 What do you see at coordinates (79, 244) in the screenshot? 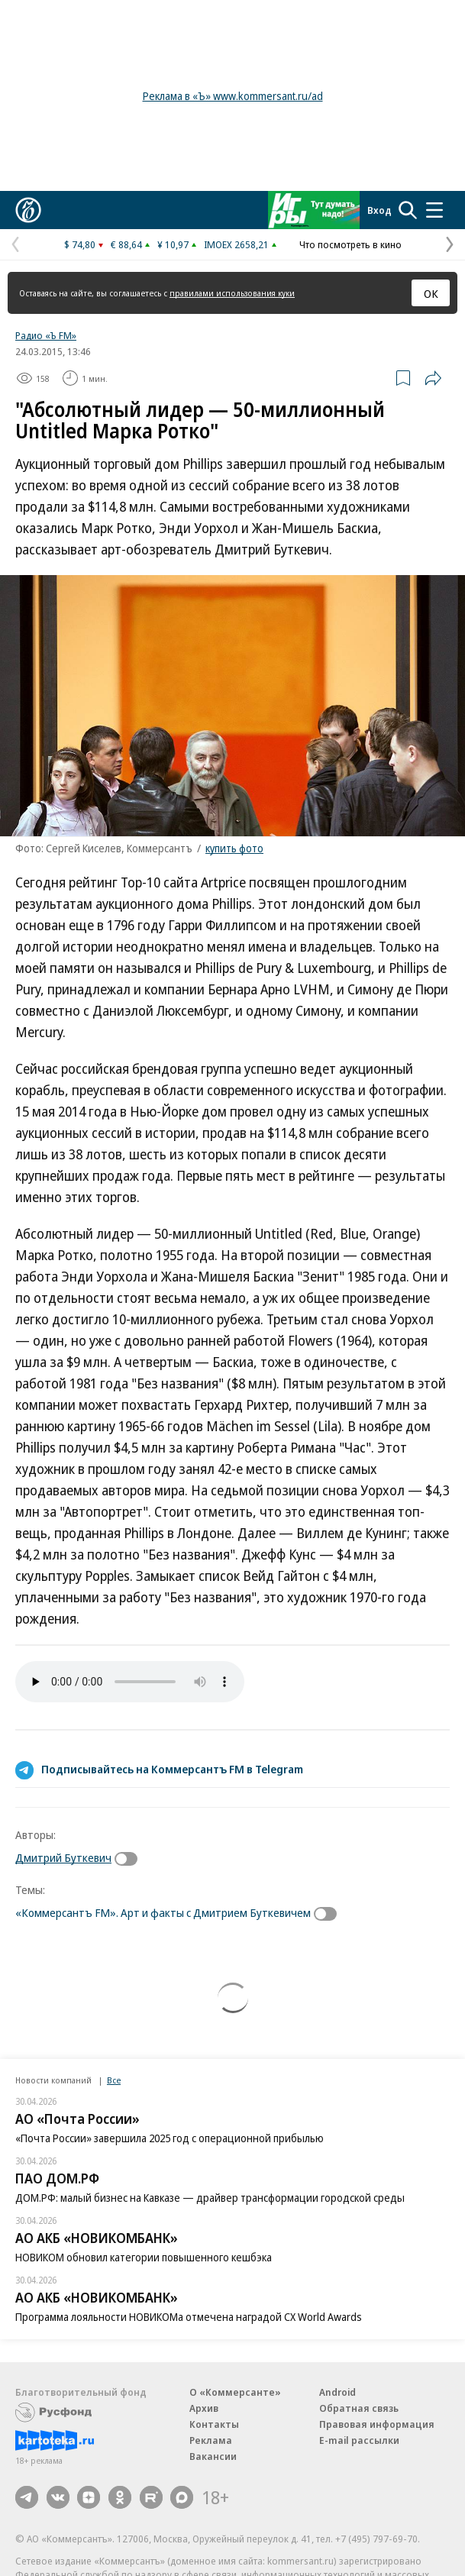
I see `$ 74,80` at bounding box center [79, 244].